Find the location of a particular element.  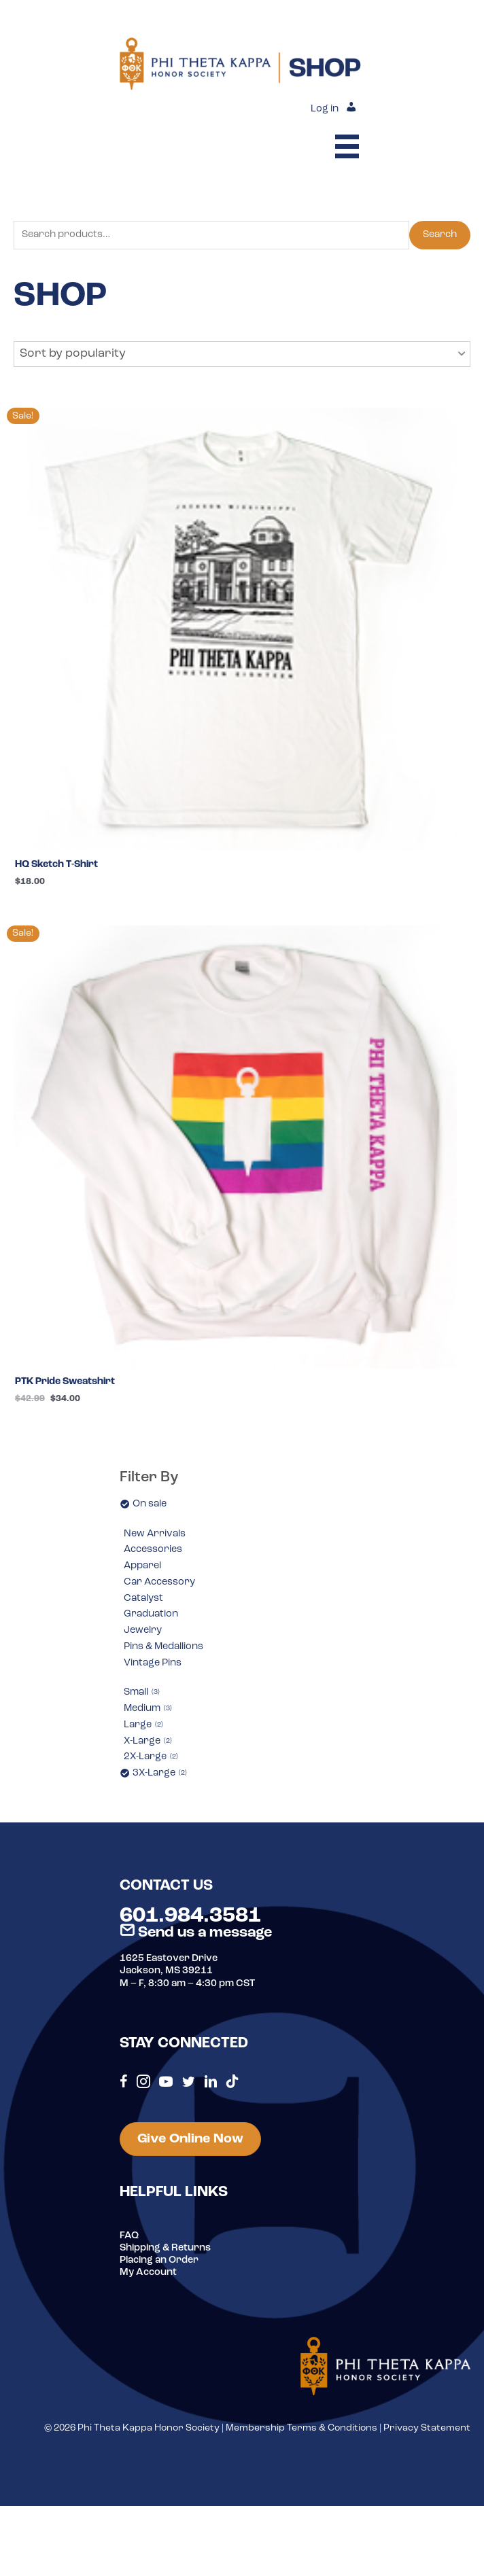

Large is located at coordinates (143, 1725).